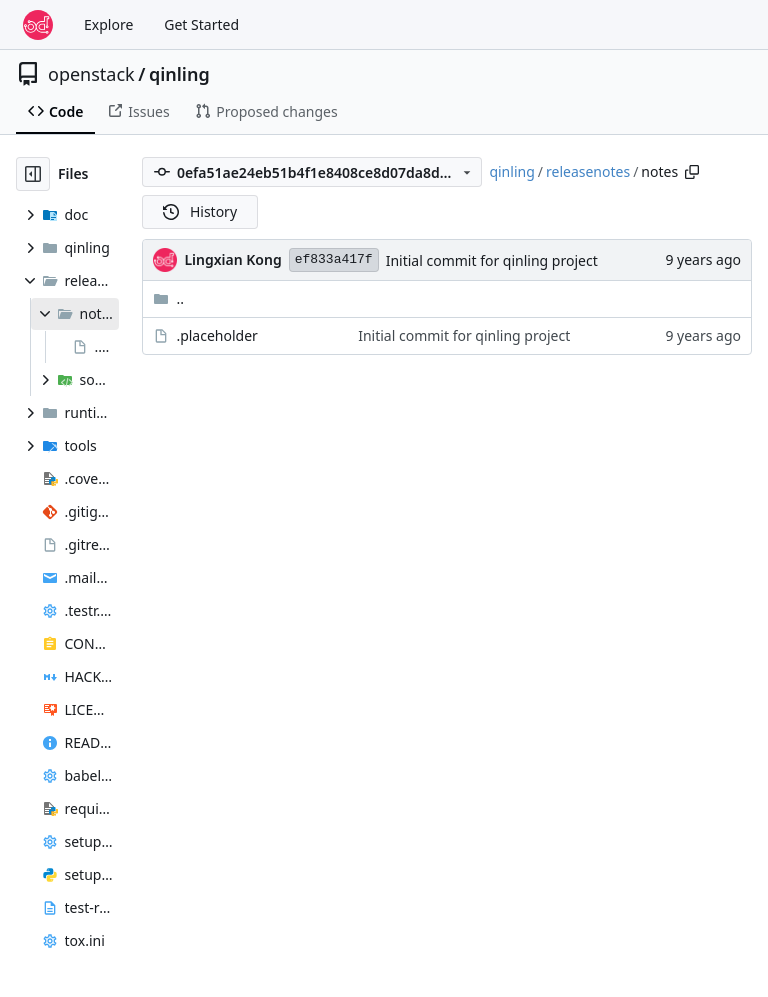  What do you see at coordinates (108, 24) in the screenshot?
I see `Explore` at bounding box center [108, 24].